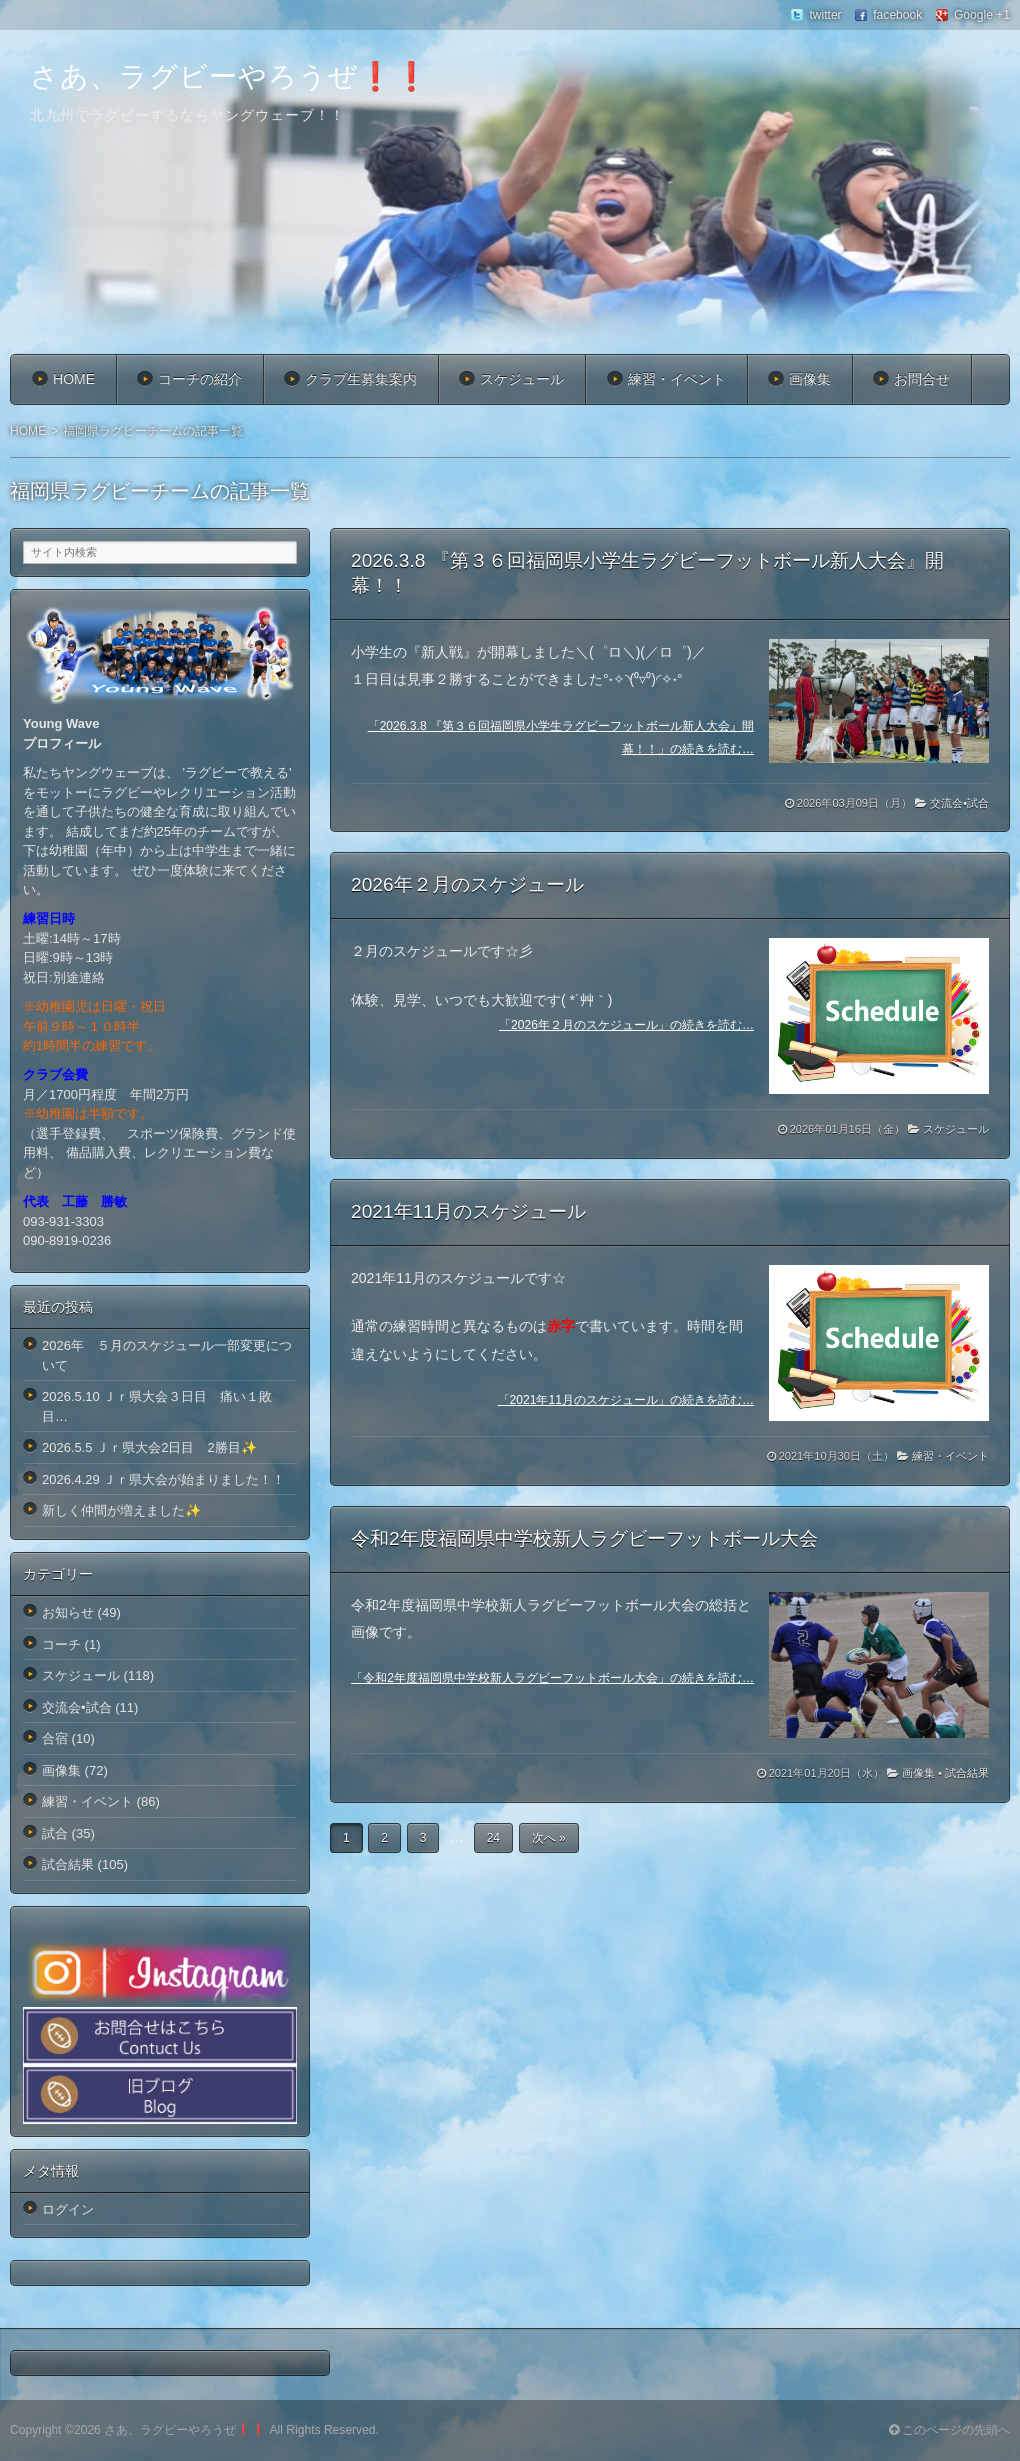 The image size is (1020, 2461). Describe the element at coordinates (68, 2209) in the screenshot. I see `ログイン` at that location.